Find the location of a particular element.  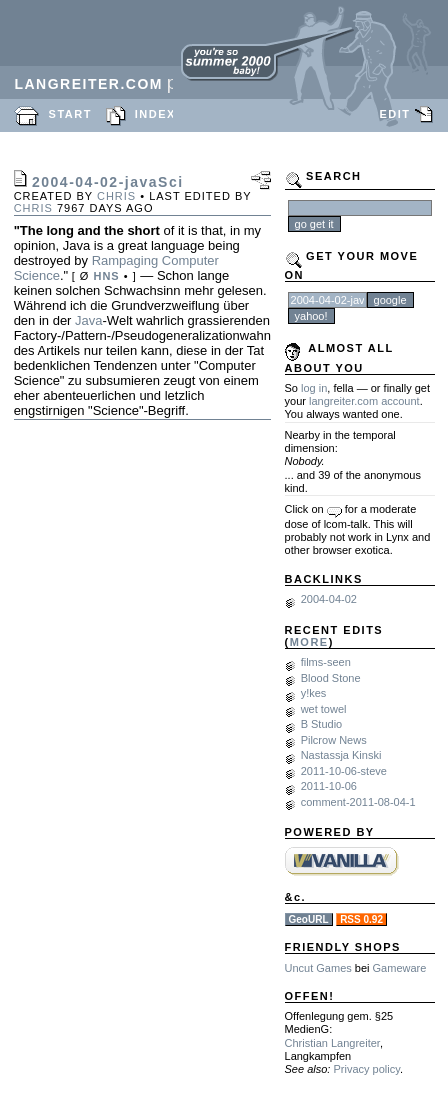

y!kes is located at coordinates (314, 693).